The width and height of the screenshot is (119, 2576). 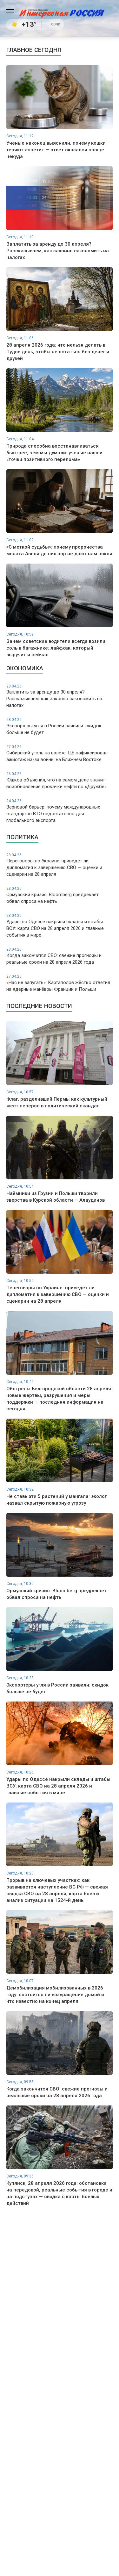 What do you see at coordinates (24, 668) in the screenshot?
I see `Экономика` at bounding box center [24, 668].